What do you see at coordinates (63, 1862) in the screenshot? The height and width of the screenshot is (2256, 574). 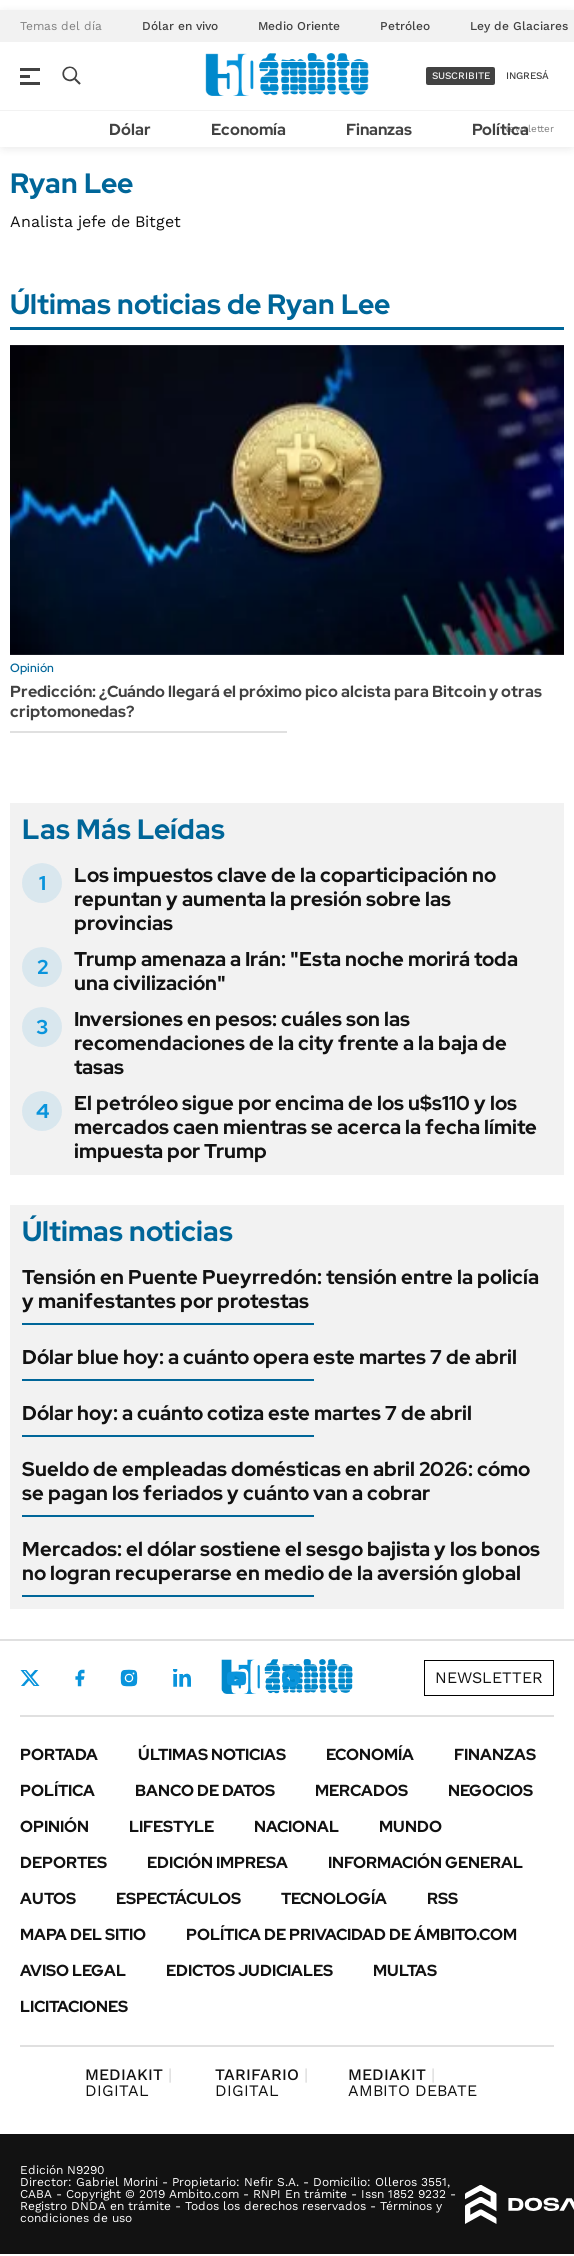 I see `Deportes` at bounding box center [63, 1862].